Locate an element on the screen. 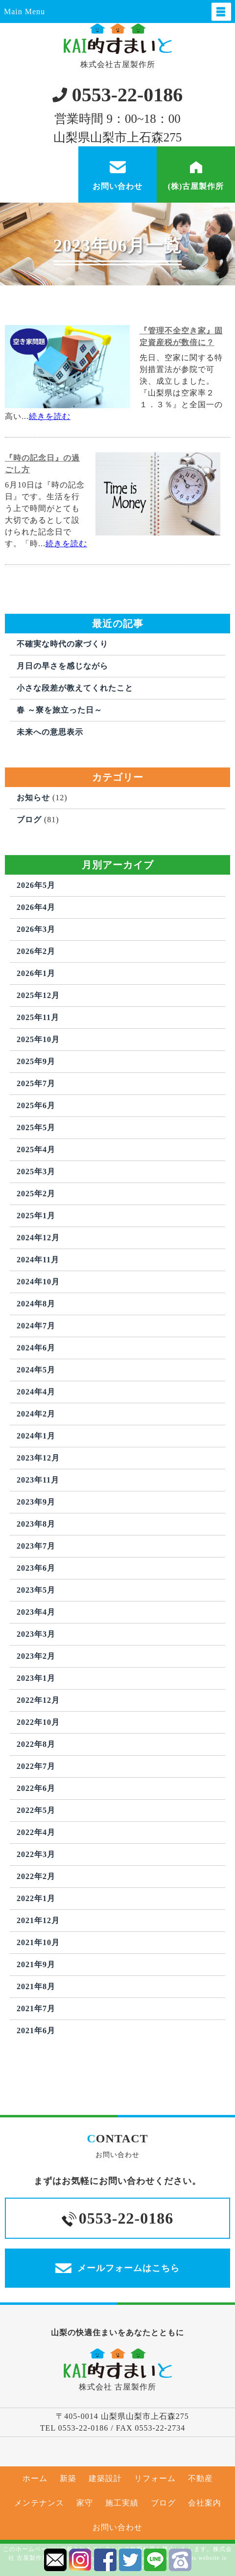 Image resolution: width=235 pixels, height=2576 pixels. 2021年6月 is located at coordinates (36, 2030).